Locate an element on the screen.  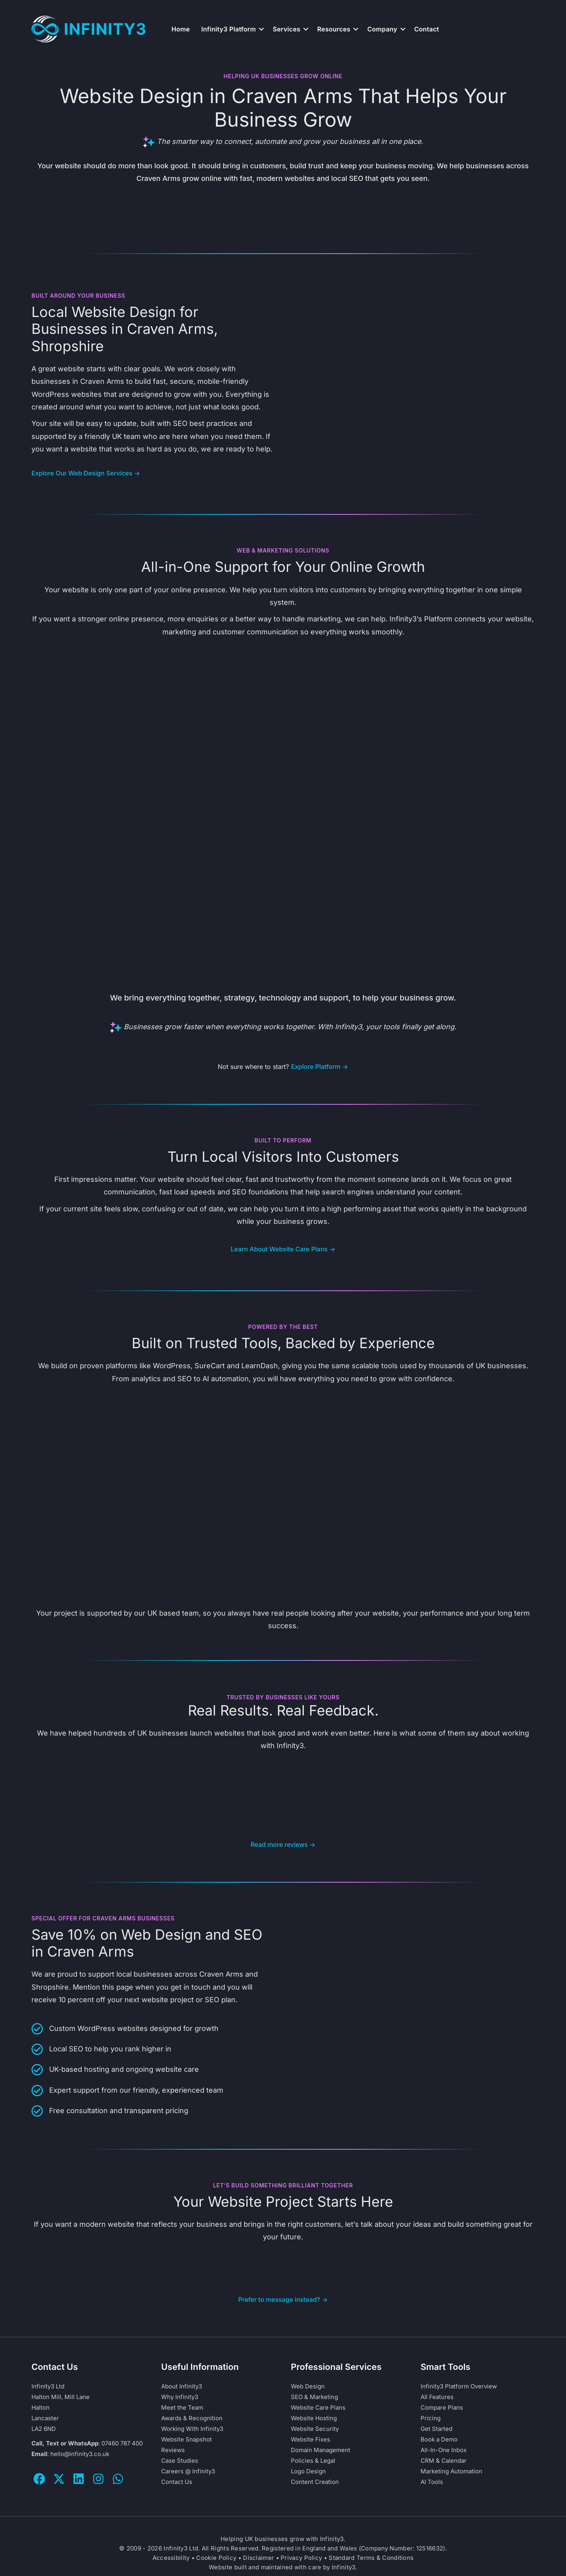
Privacy Policy is located at coordinates (301, 2557).